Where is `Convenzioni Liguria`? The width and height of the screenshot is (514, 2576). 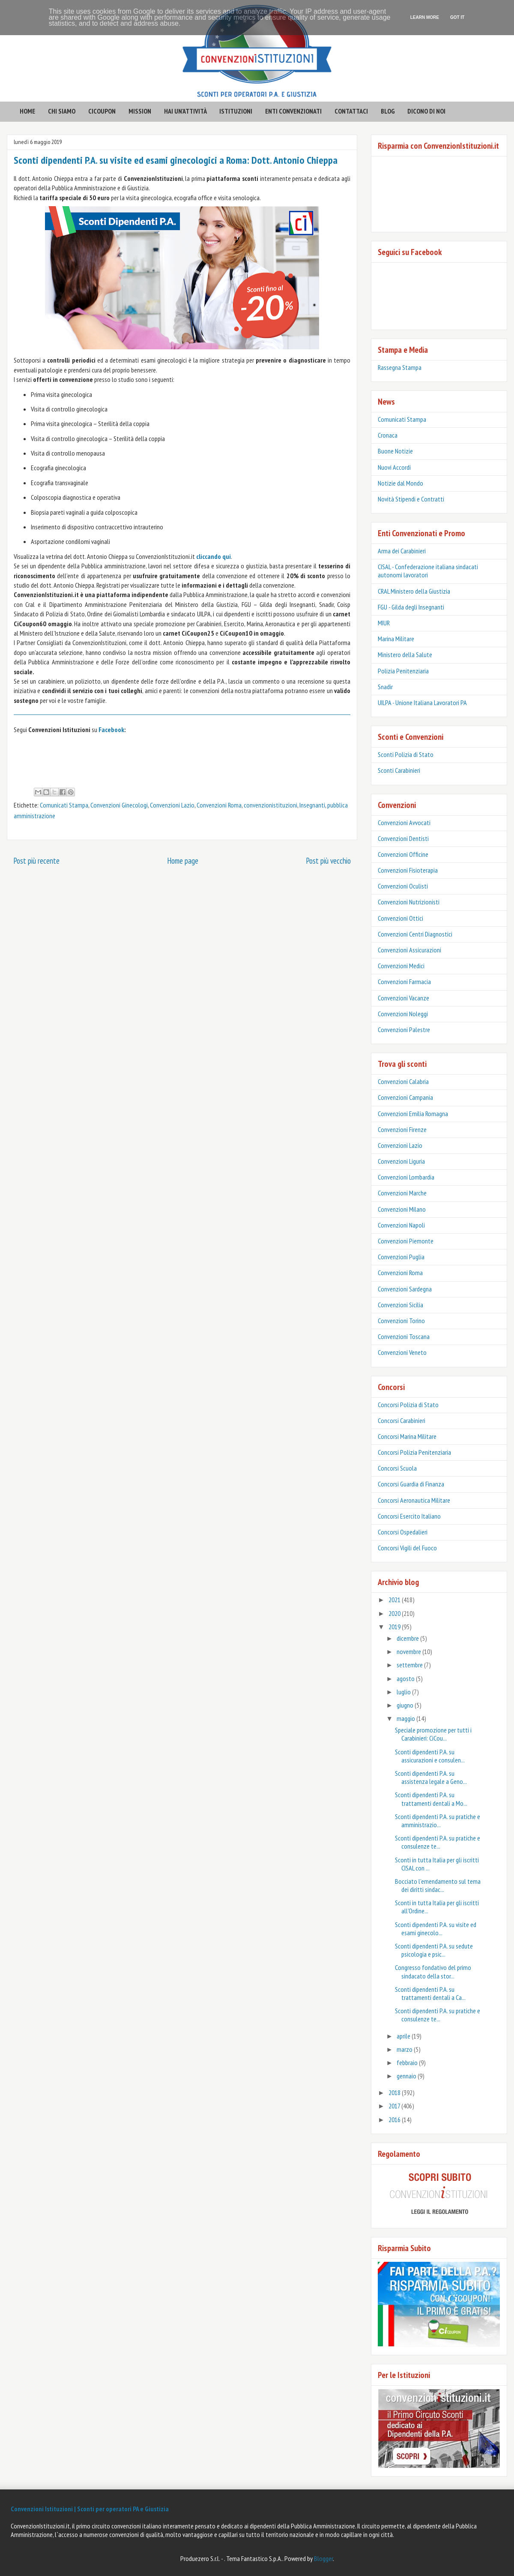 Convenzioni Liguria is located at coordinates (401, 1161).